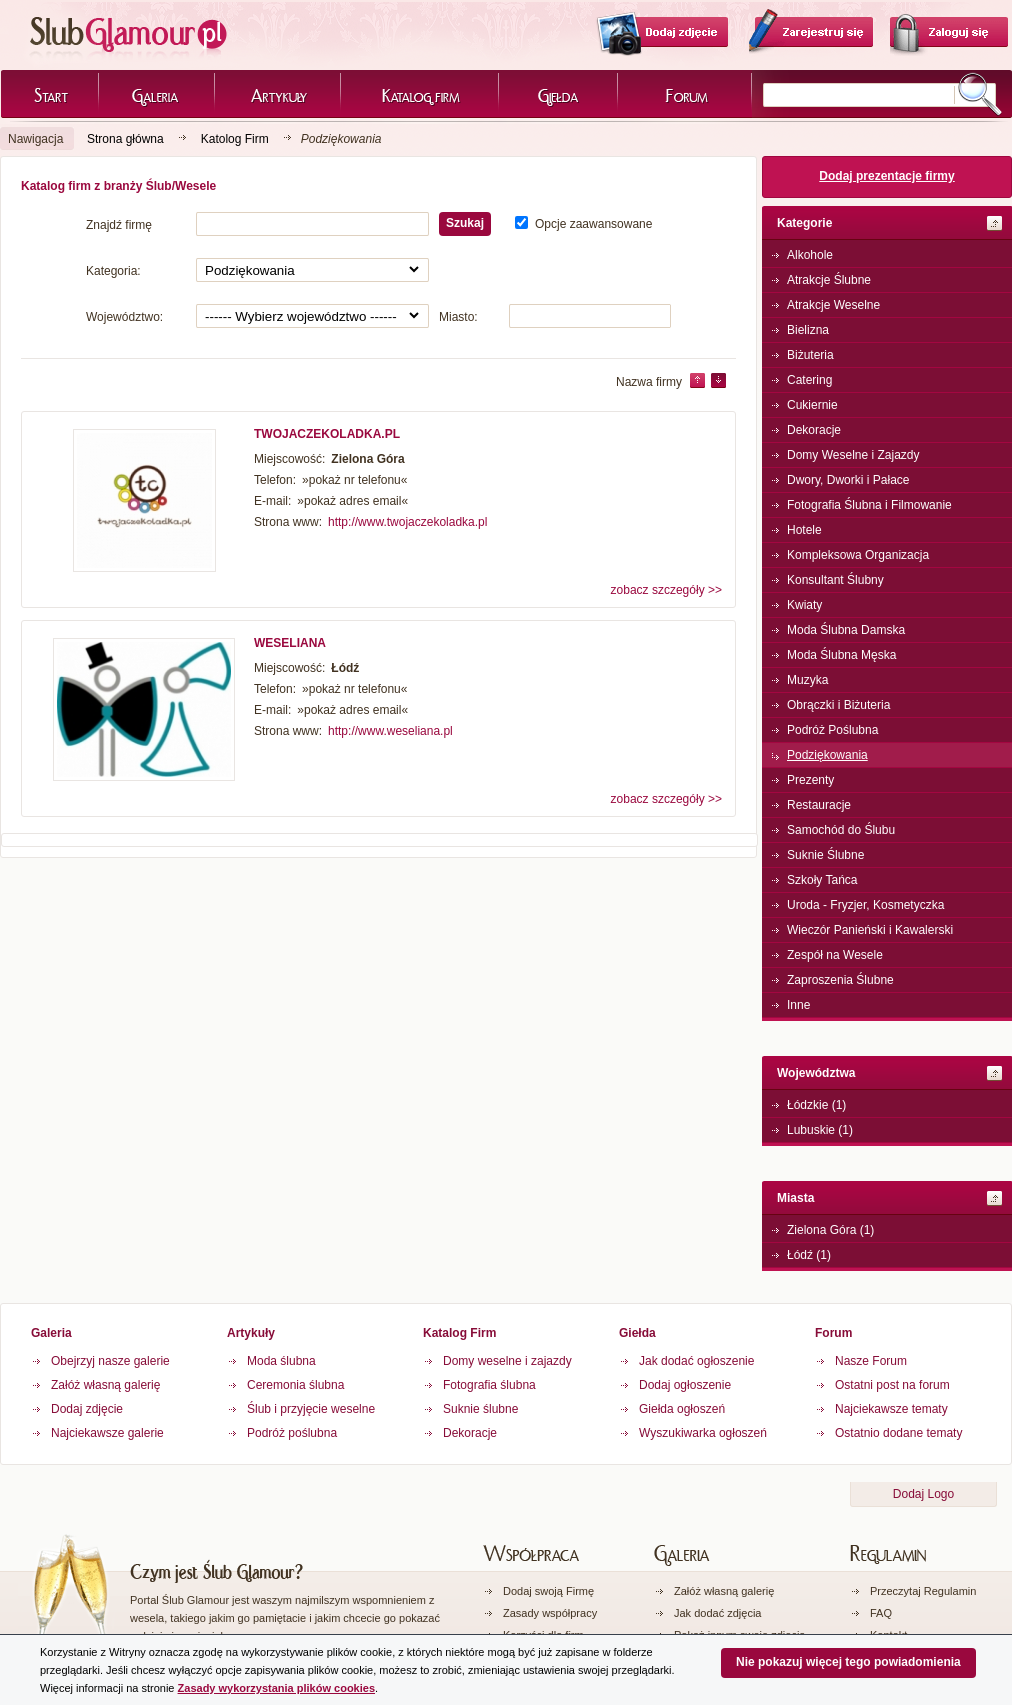 The height and width of the screenshot is (1705, 1012). Describe the element at coordinates (871, 1361) in the screenshot. I see `Nasze Forum` at that location.